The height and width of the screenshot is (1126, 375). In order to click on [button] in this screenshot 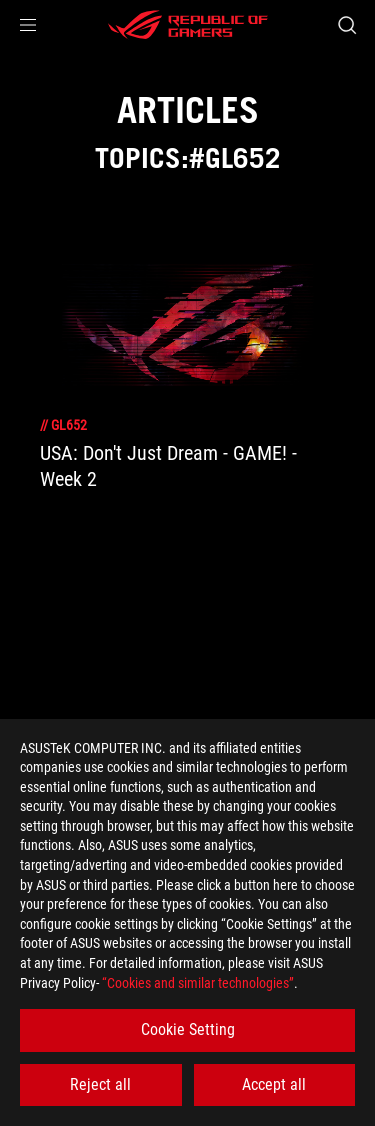, I will do `click(28, 25)`.